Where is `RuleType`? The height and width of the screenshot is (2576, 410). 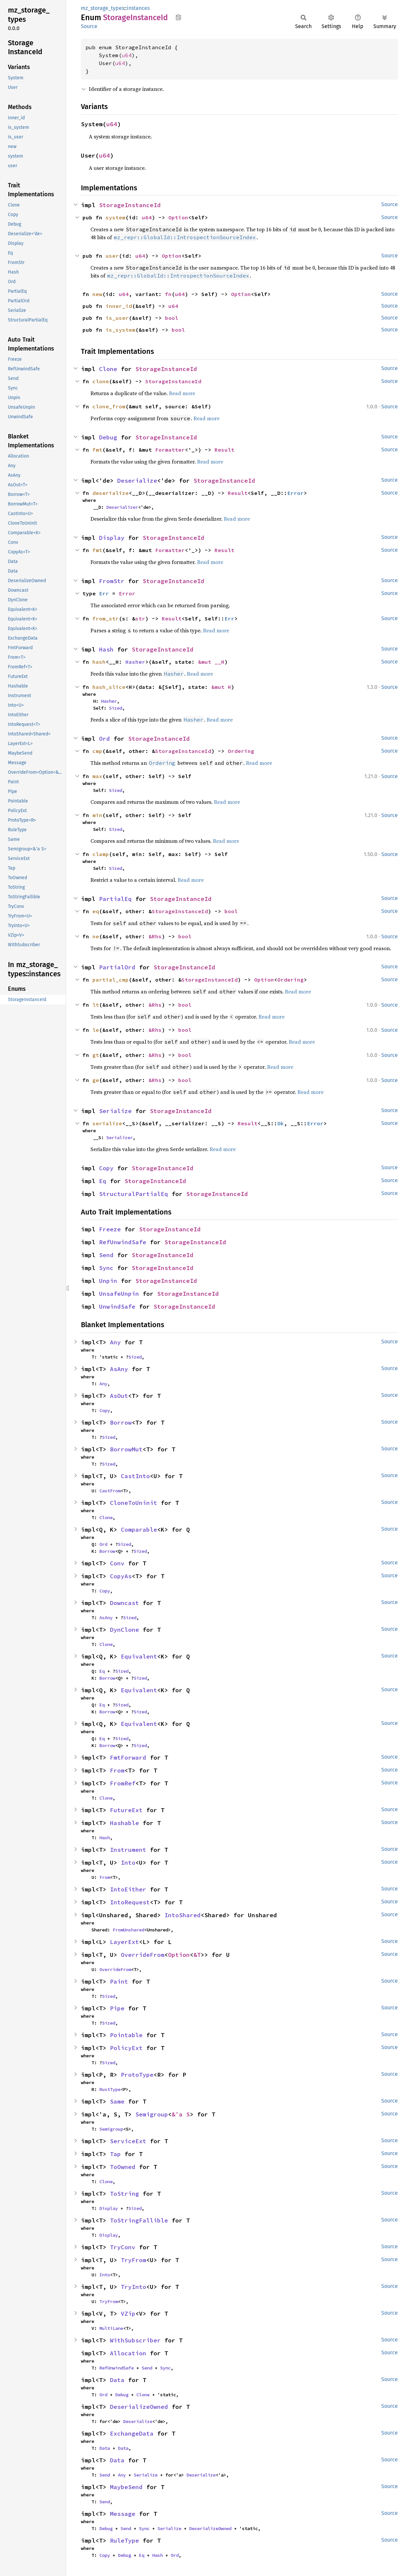
RuleType is located at coordinates (124, 2540).